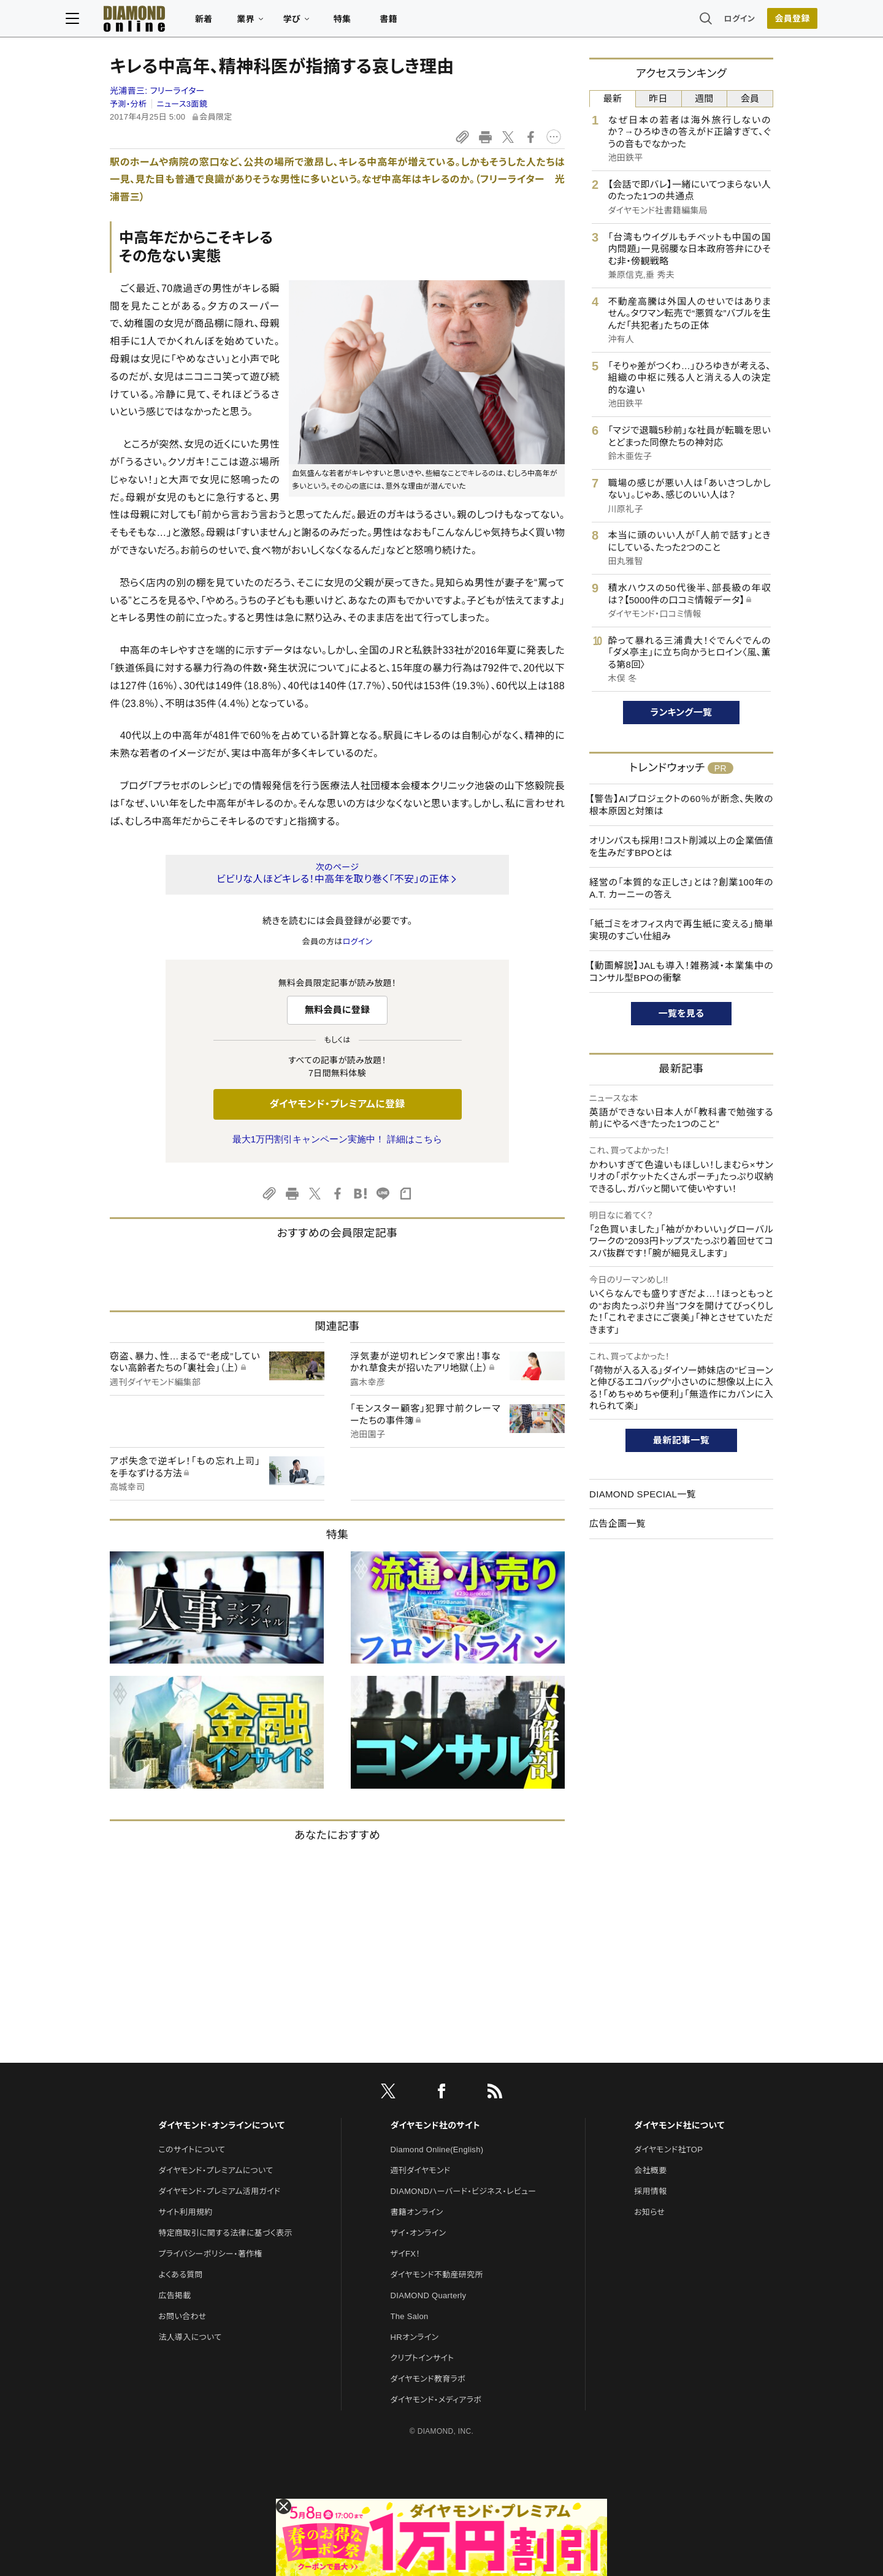 Image resolution: width=883 pixels, height=2576 pixels. I want to click on 最新, so click(612, 98).